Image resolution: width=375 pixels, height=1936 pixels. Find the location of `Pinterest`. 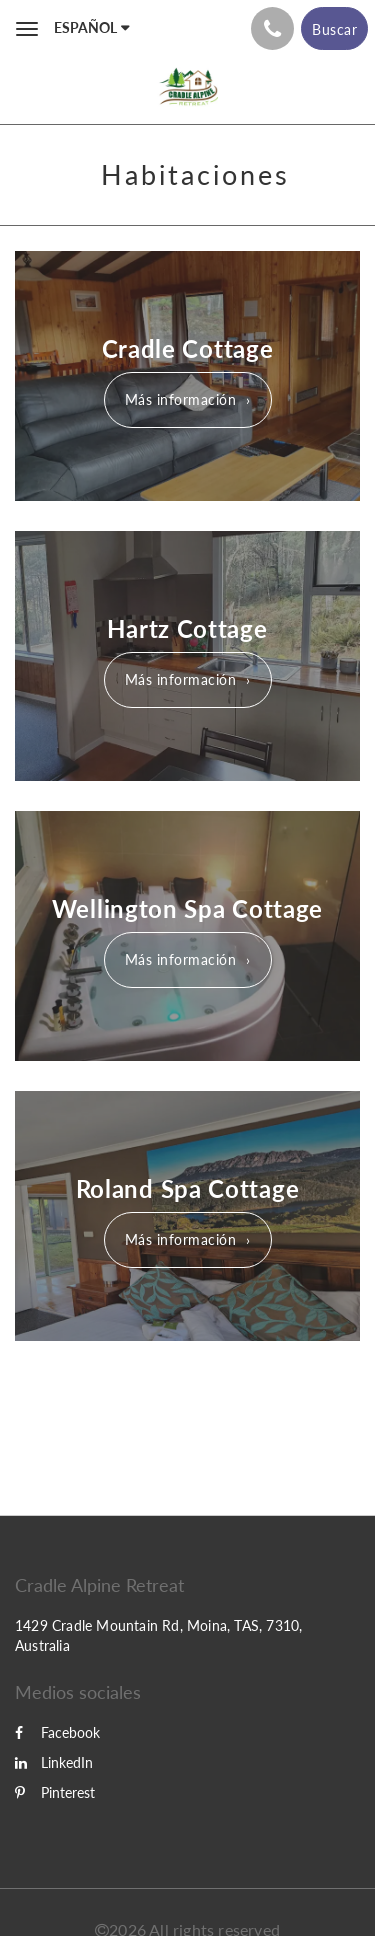

Pinterest is located at coordinates (55, 1792).